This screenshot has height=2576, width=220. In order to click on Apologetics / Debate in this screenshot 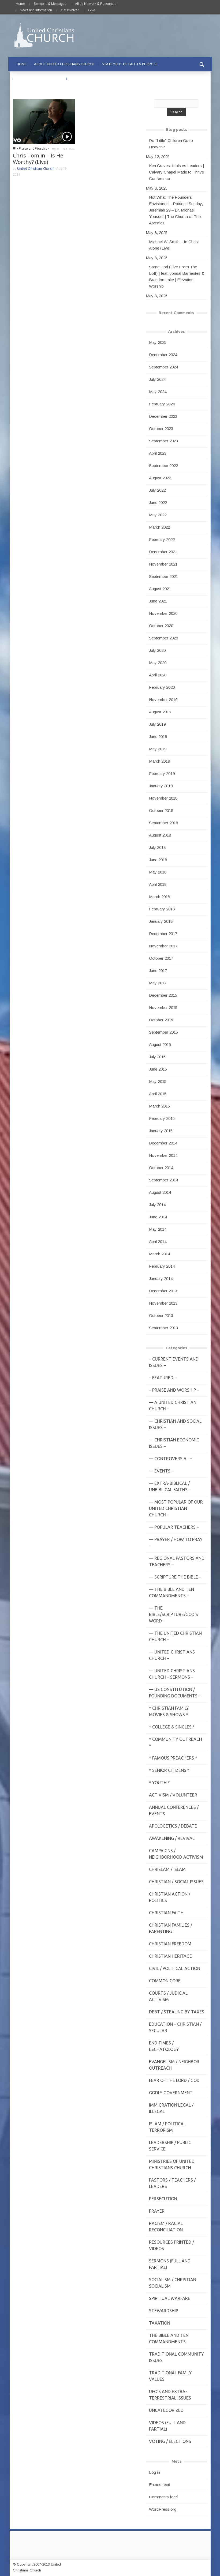, I will do `click(173, 1826)`.